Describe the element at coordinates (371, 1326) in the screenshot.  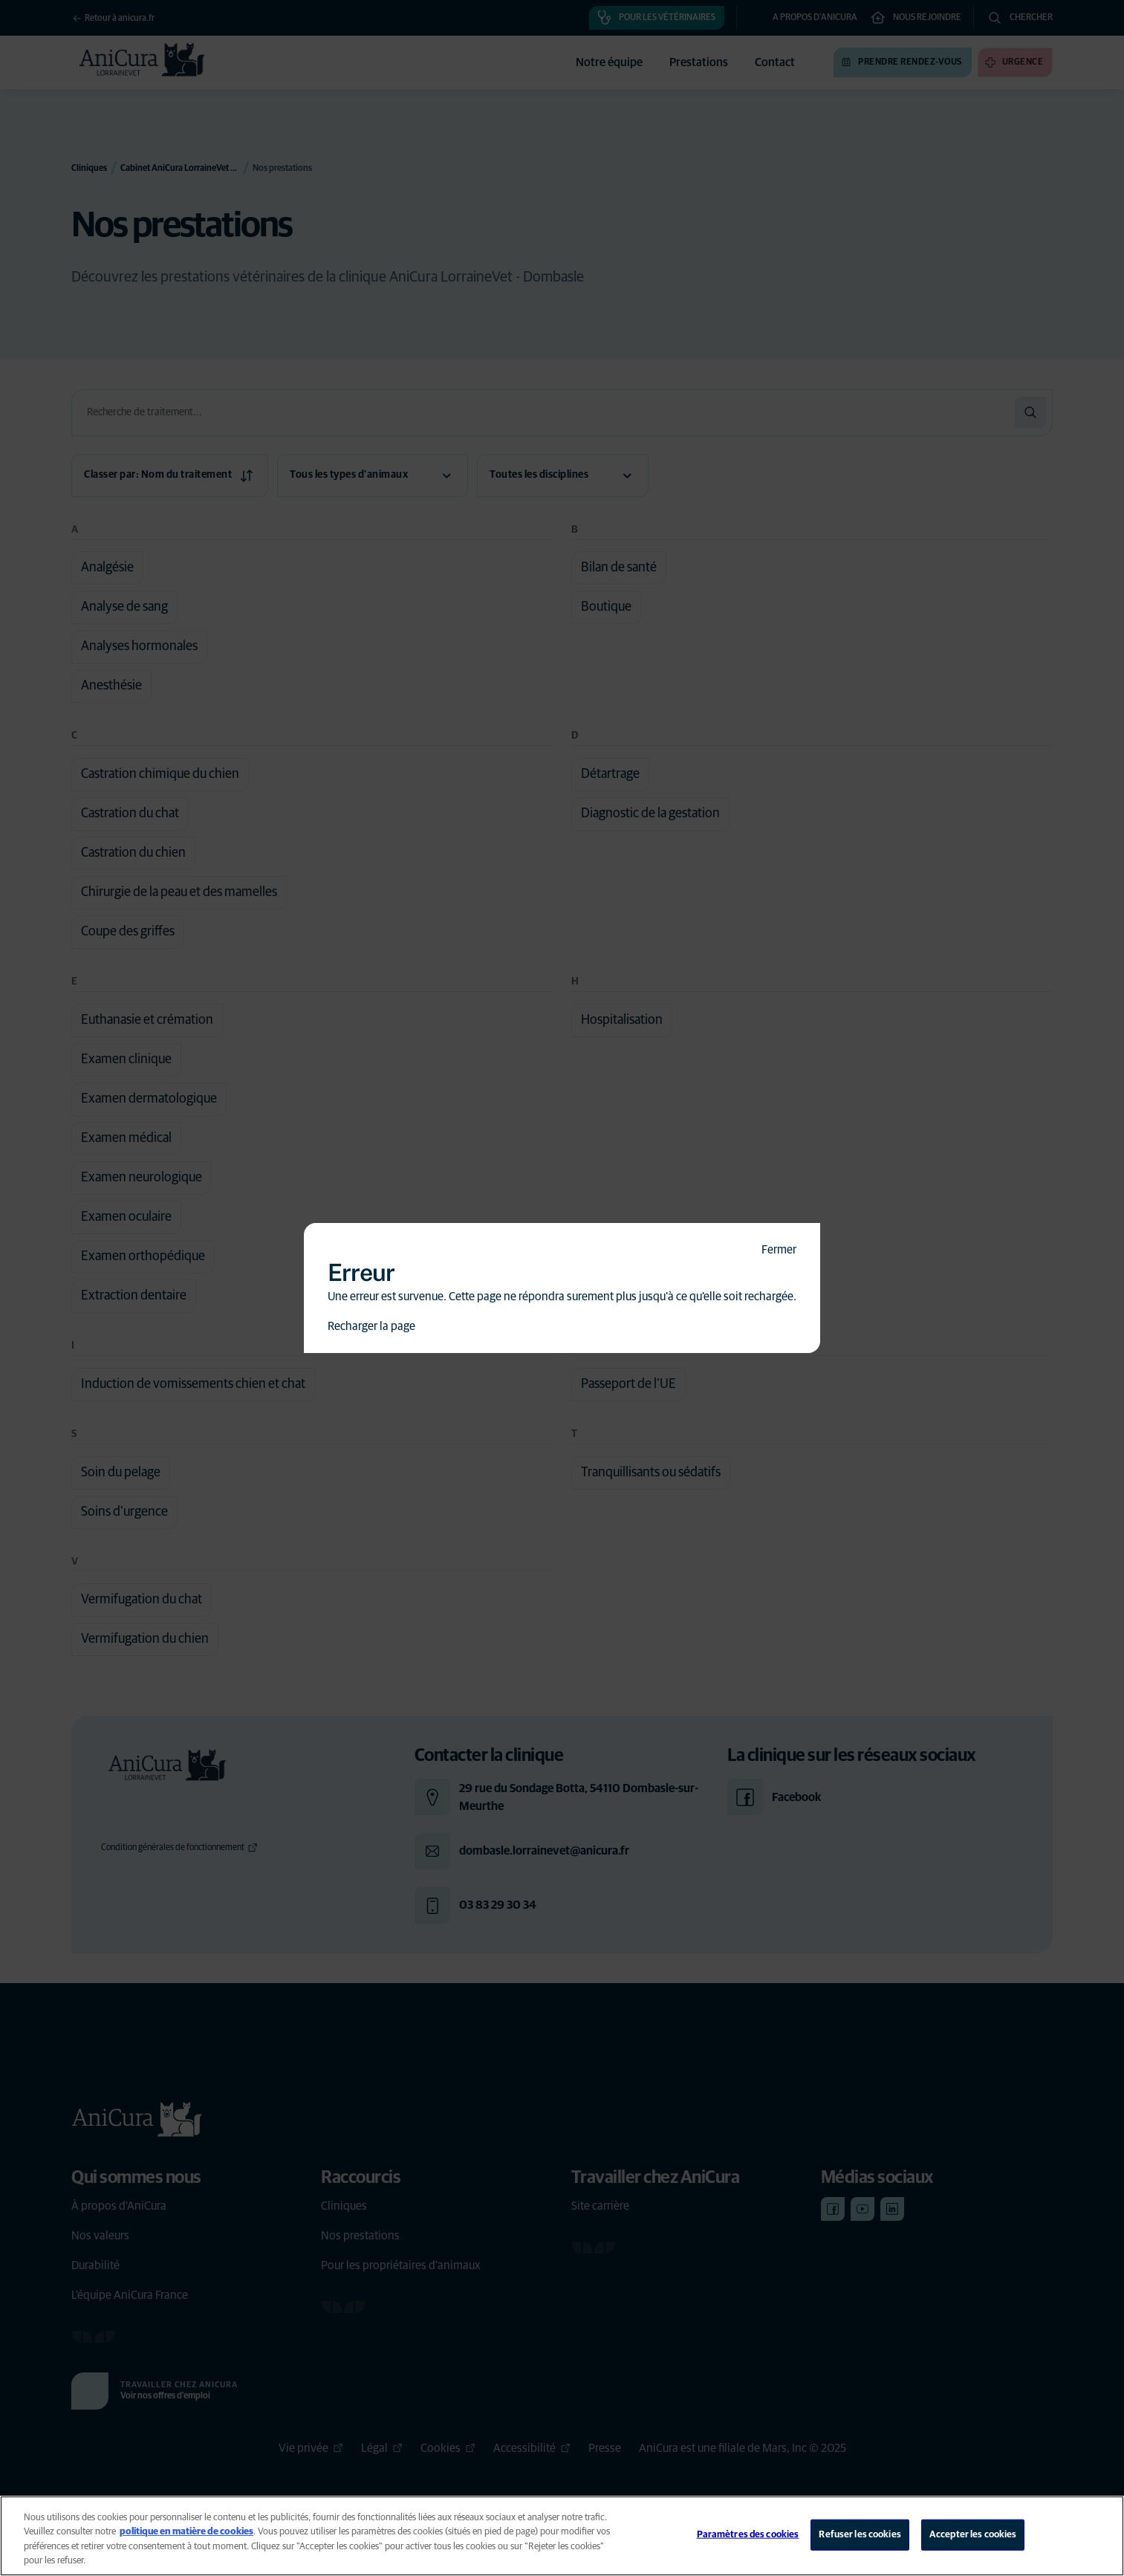
I see `Recharger la page` at that location.